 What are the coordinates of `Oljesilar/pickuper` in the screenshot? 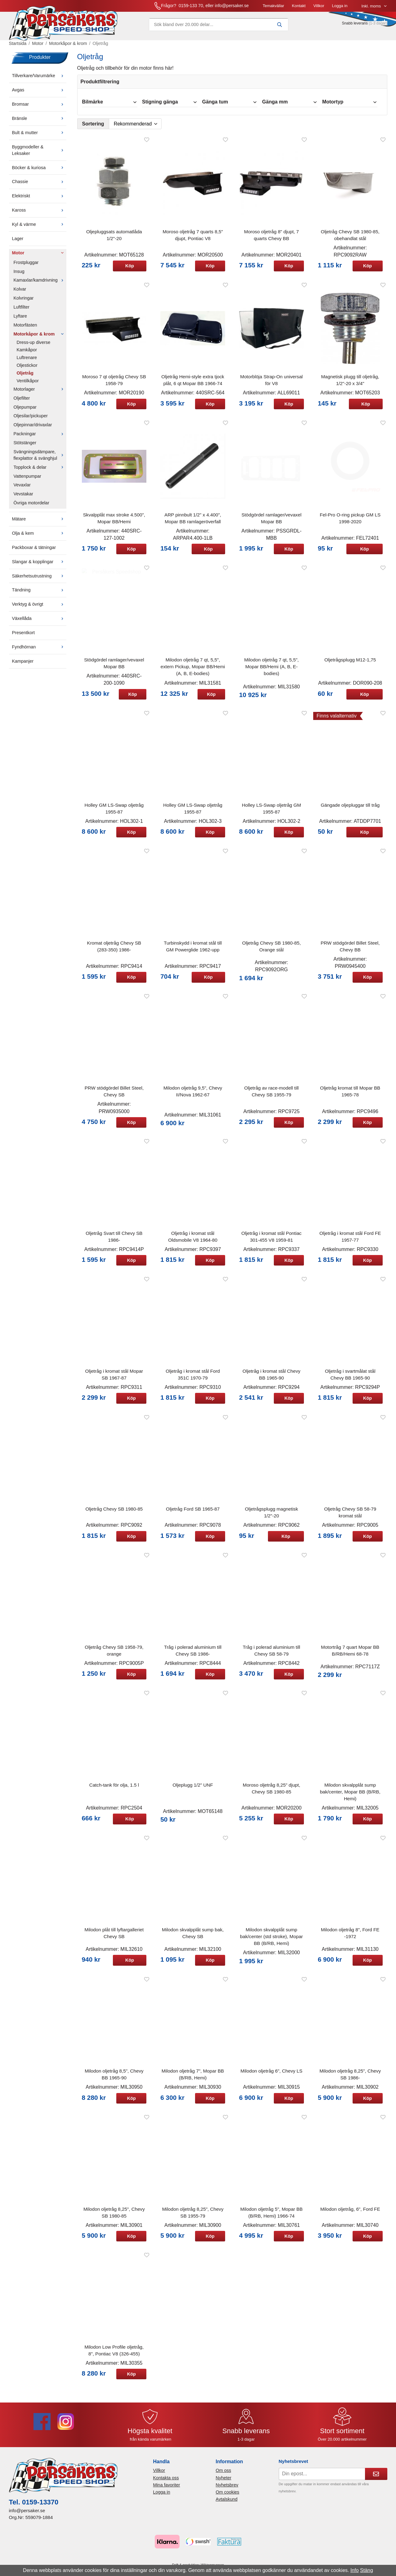 It's located at (31, 419).